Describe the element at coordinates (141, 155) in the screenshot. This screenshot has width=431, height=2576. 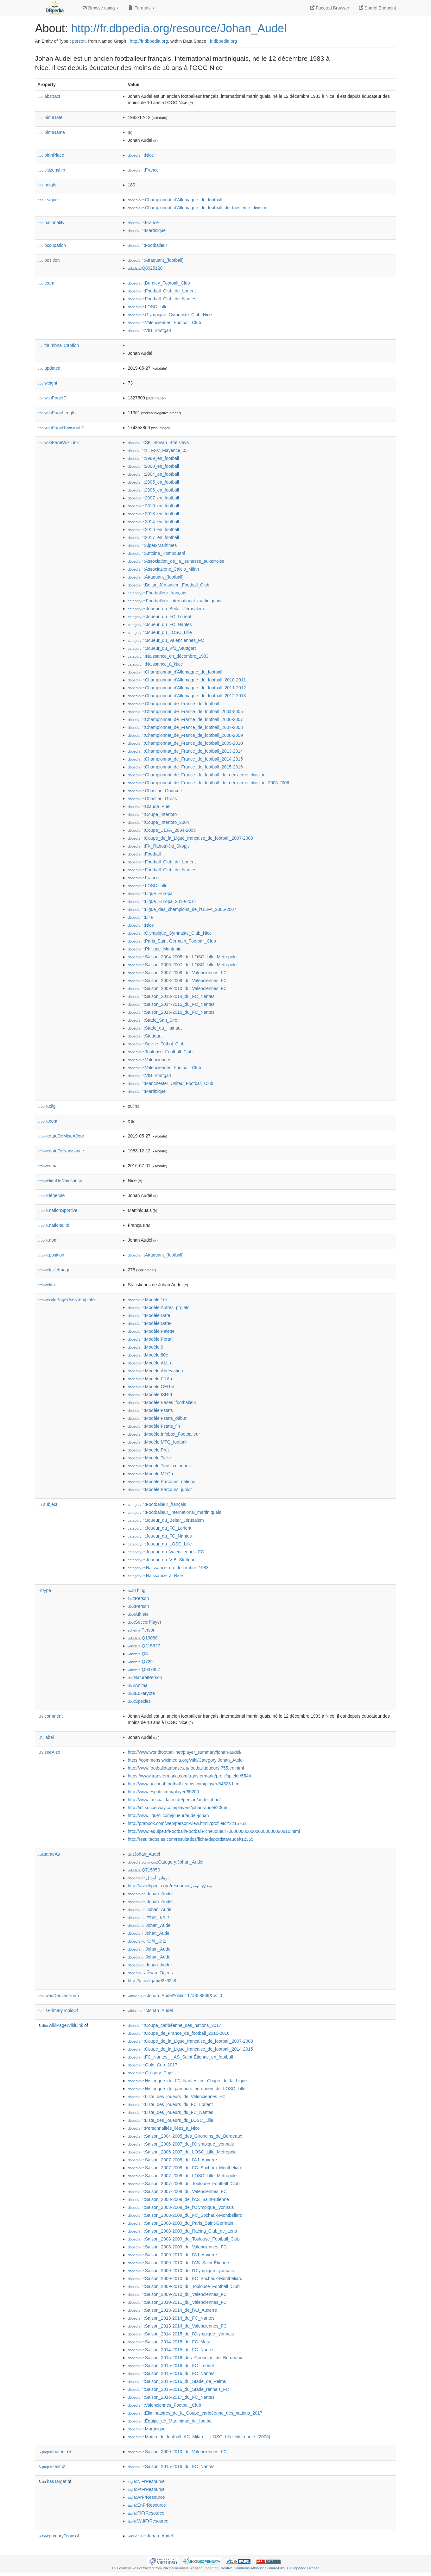
I see `:Nice` at that location.